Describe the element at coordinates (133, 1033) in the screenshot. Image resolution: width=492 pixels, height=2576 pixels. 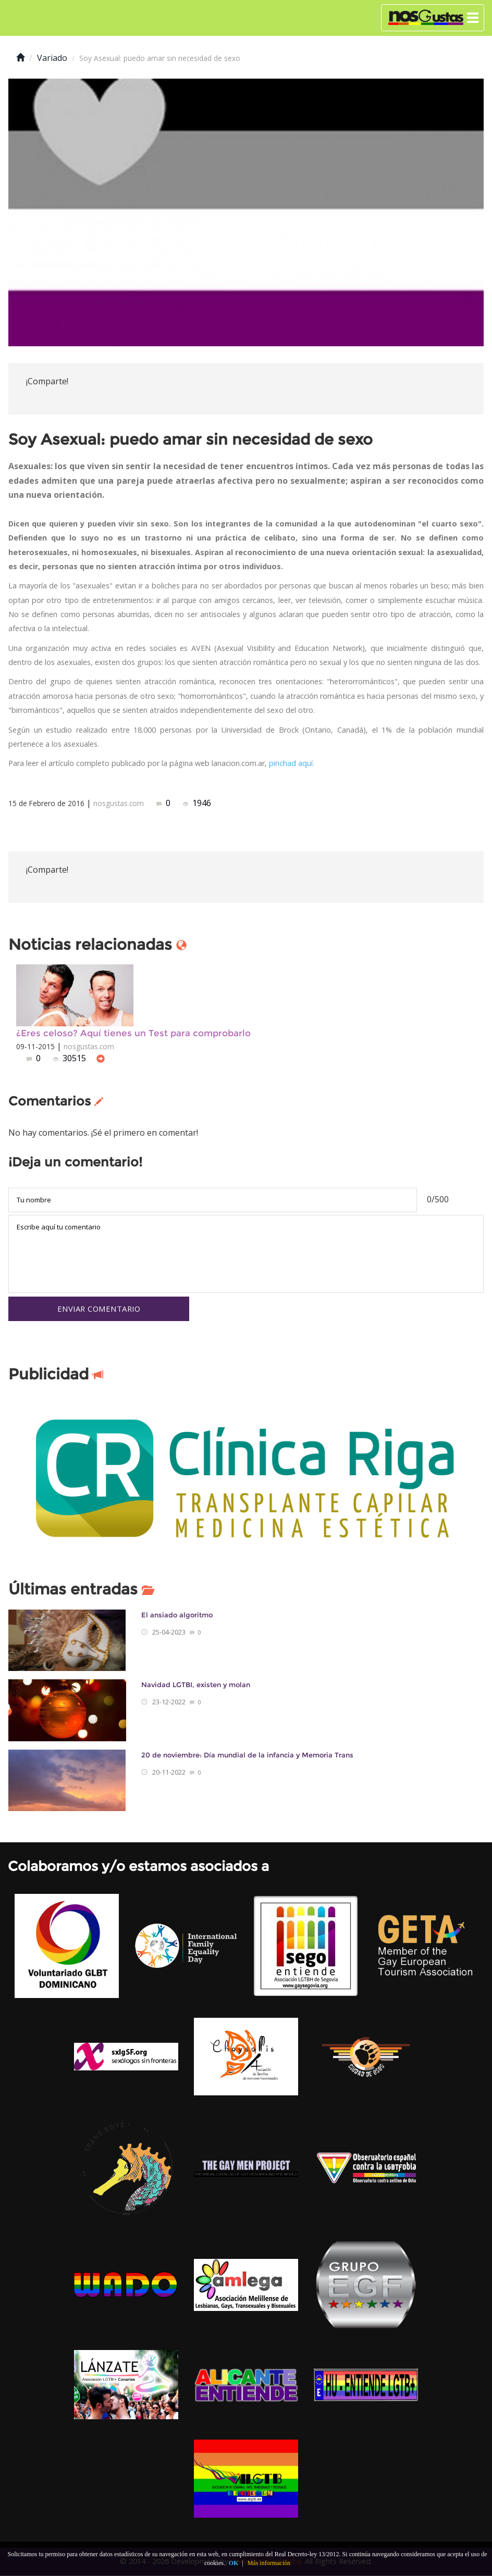
I see `¿Eres celoso? Aquí tienes un Test para comprobarlo` at that location.